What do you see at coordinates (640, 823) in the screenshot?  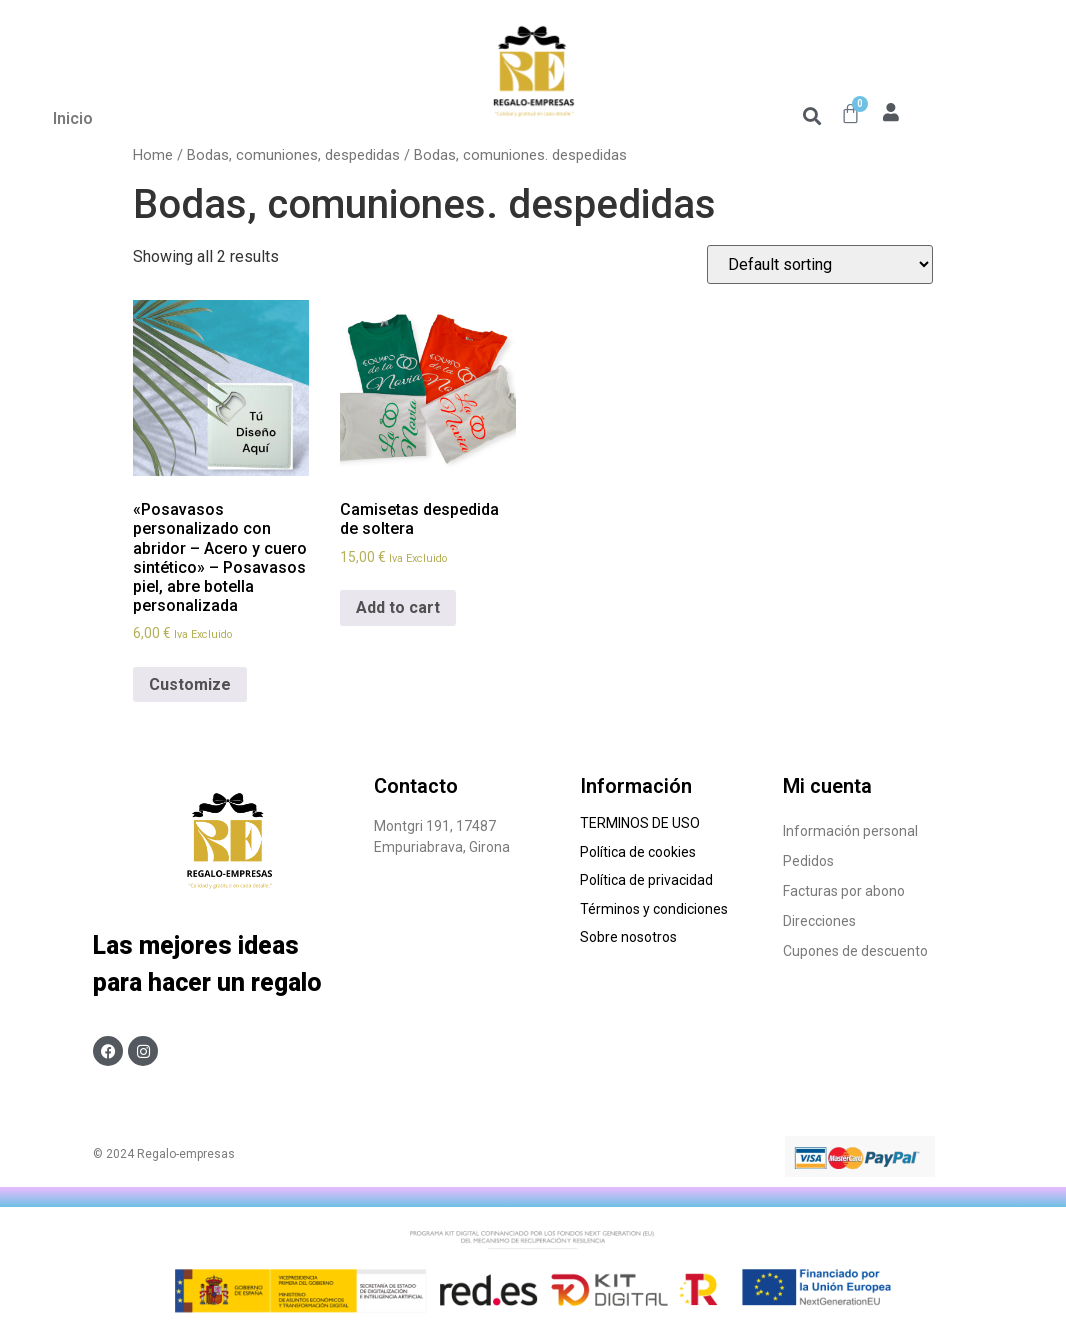 I see `TERMINOS DE USO` at bounding box center [640, 823].